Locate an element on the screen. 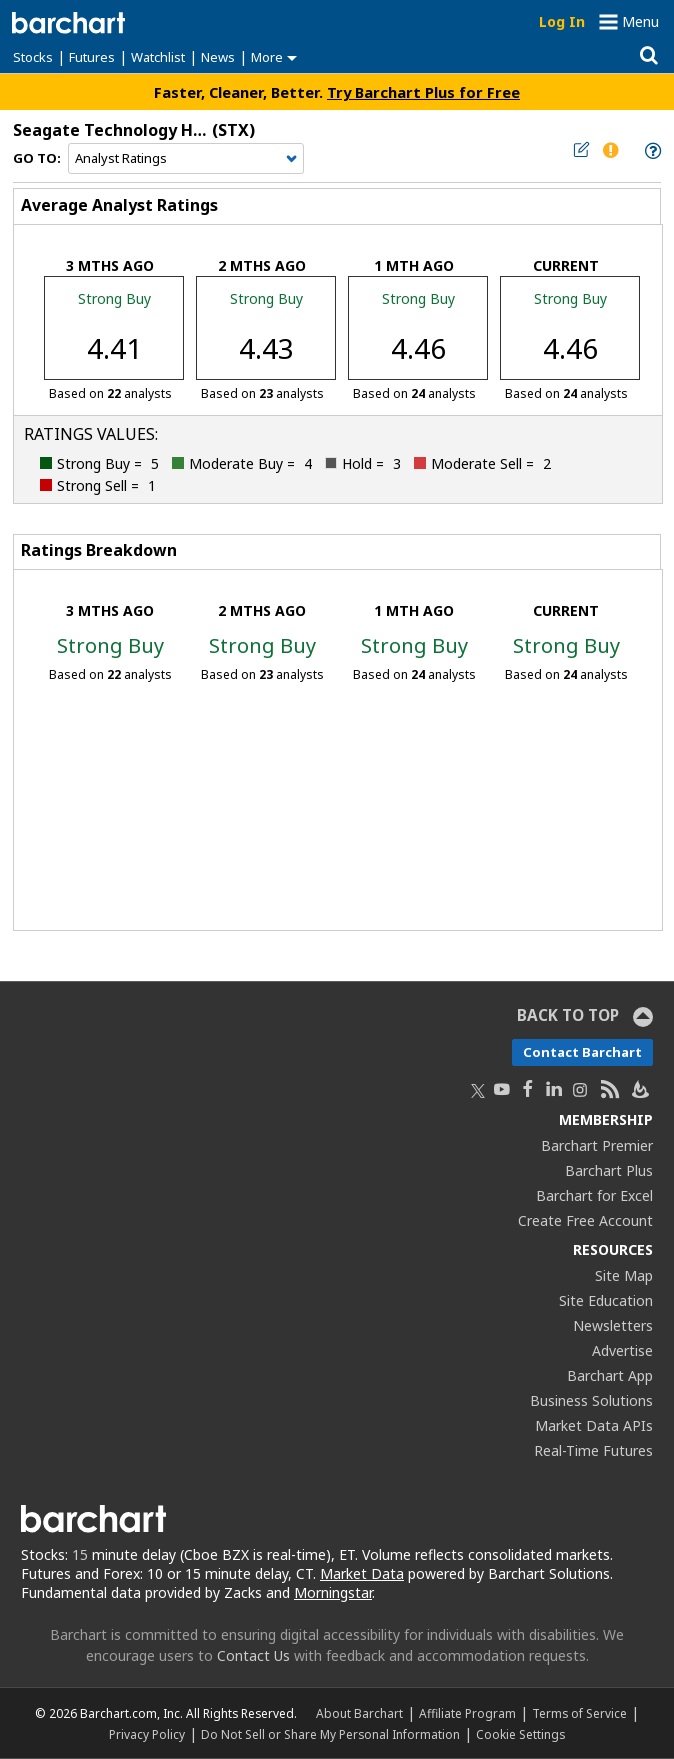 This screenshot has width=674, height=1759. Try Barchart Plus for Free is located at coordinates (423, 92).